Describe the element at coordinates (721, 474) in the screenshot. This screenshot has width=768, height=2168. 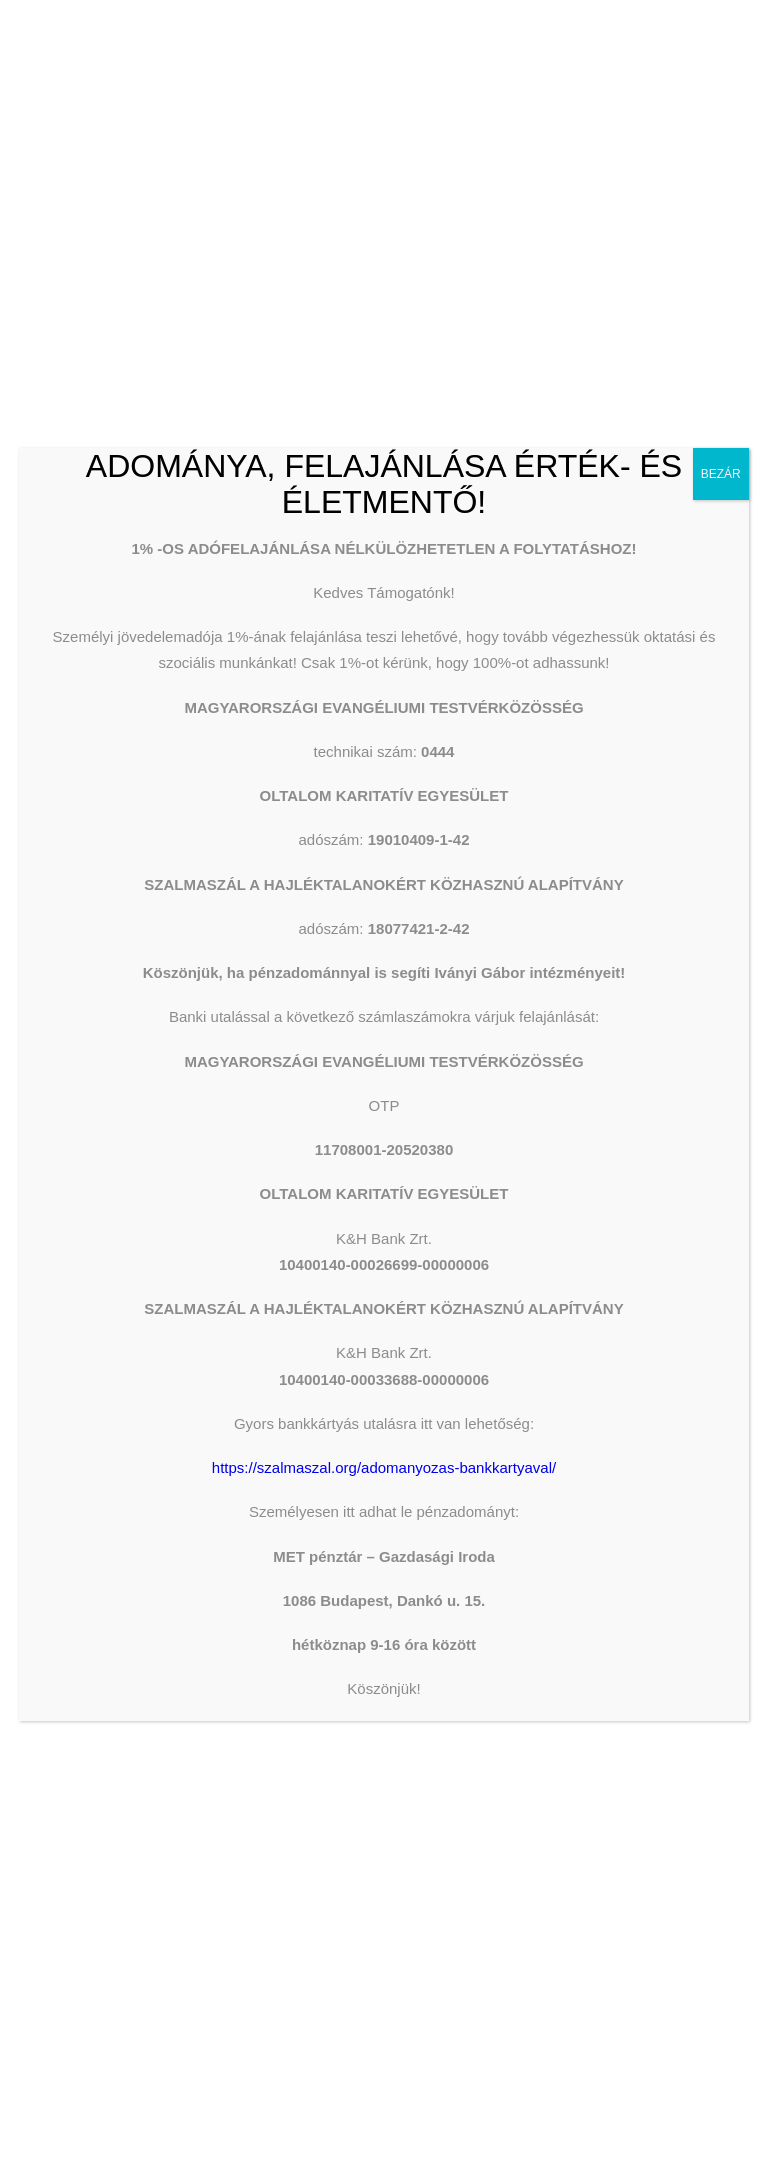
I see `BEZÁR [Close]` at that location.